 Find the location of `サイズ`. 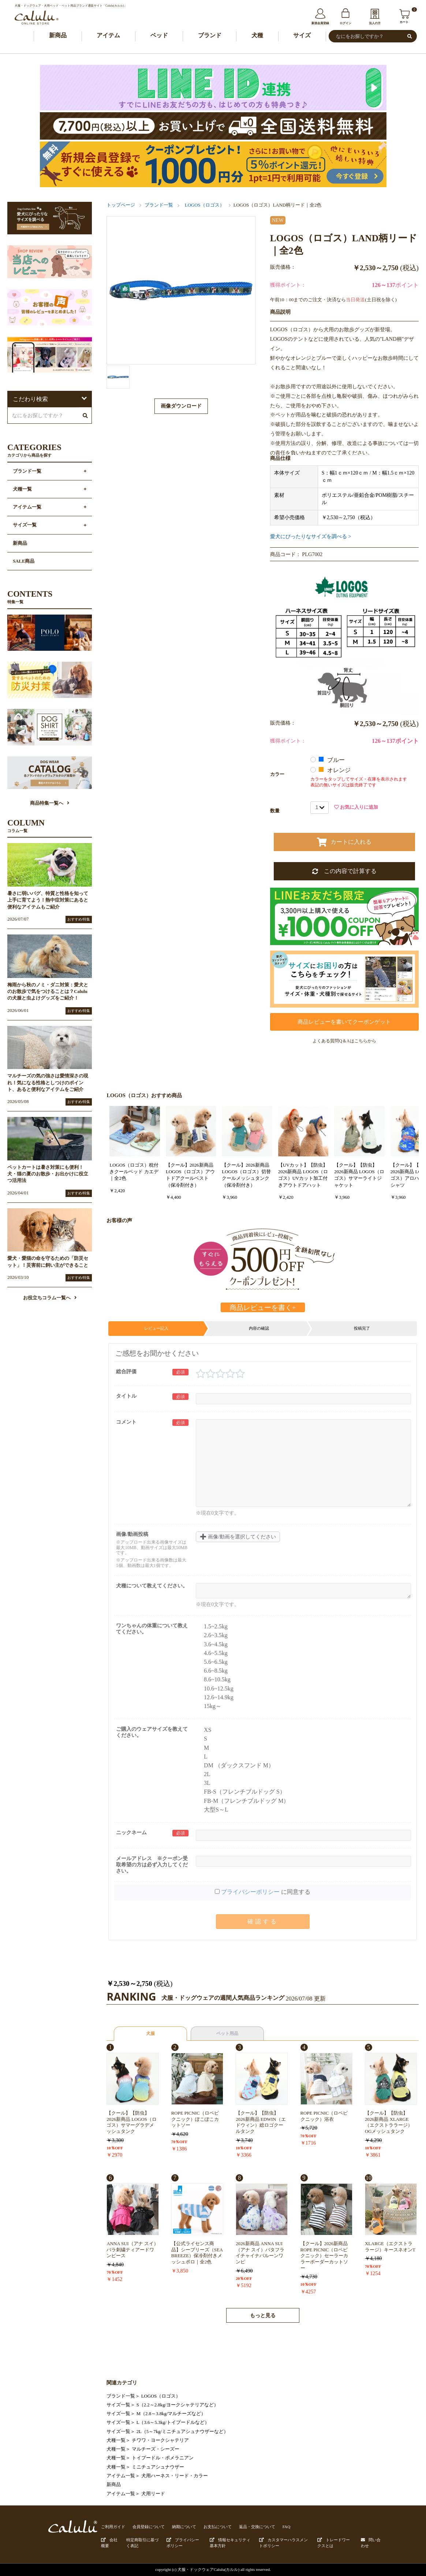

サイズ is located at coordinates (302, 35).